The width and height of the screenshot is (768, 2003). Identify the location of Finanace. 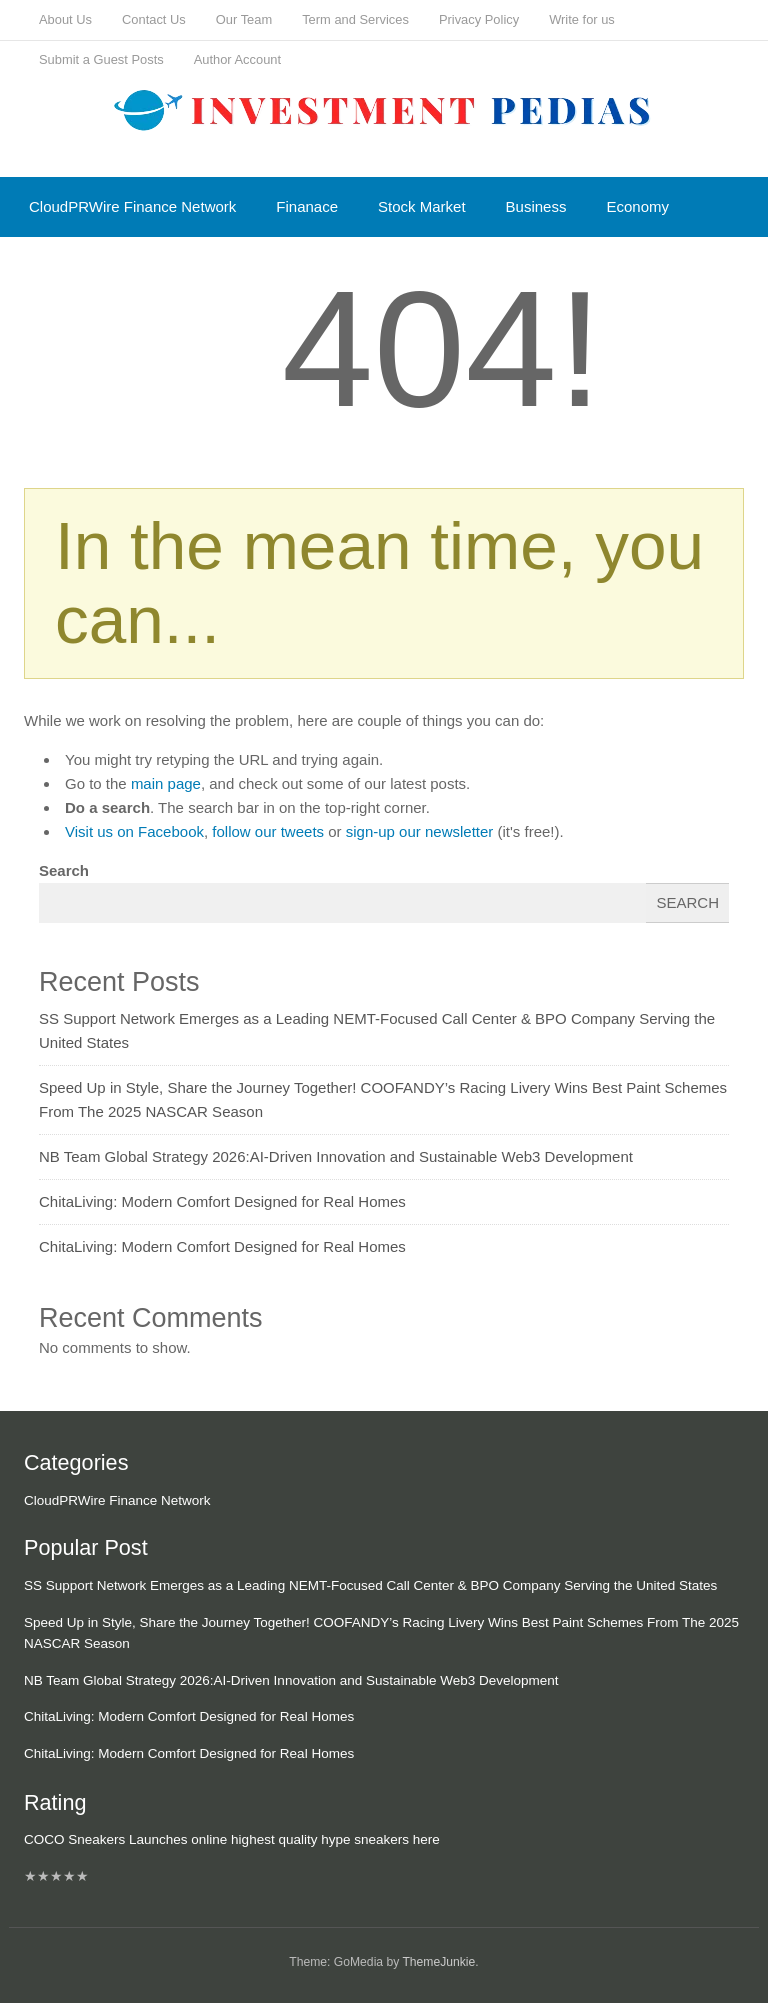
(307, 206).